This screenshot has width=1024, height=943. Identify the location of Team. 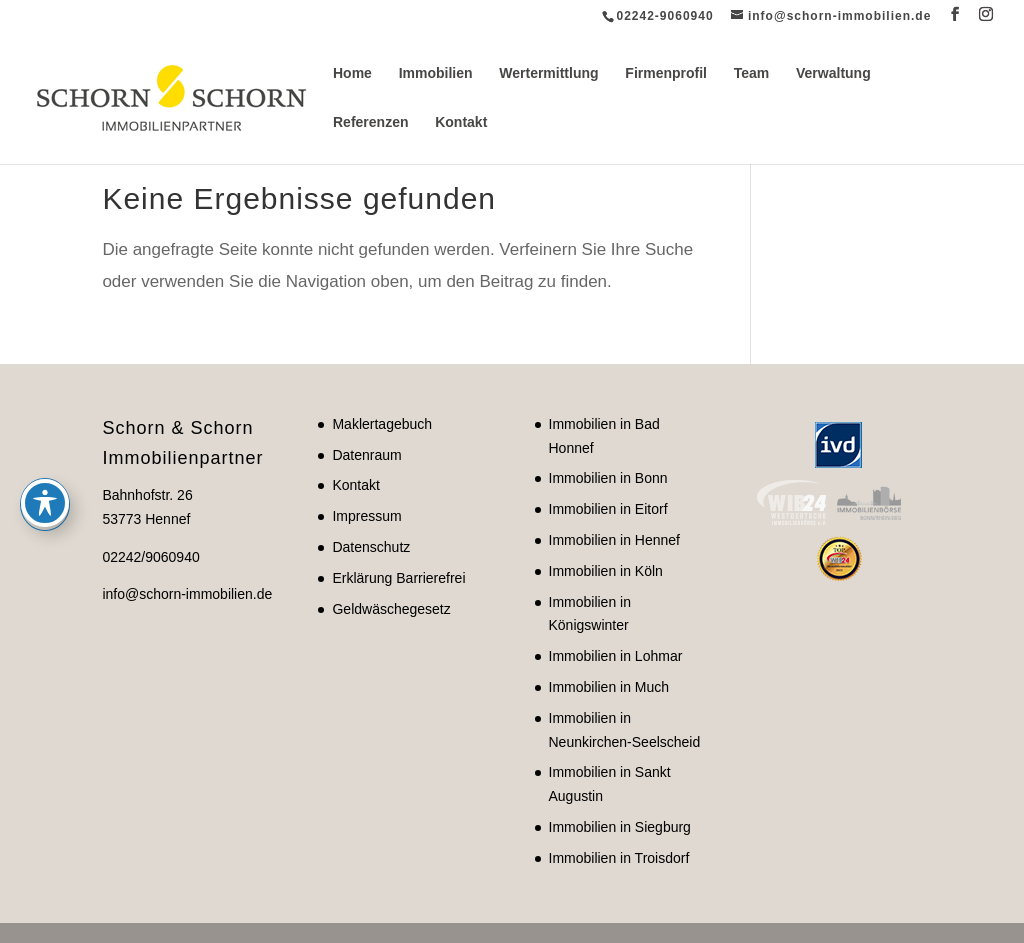
(752, 73).